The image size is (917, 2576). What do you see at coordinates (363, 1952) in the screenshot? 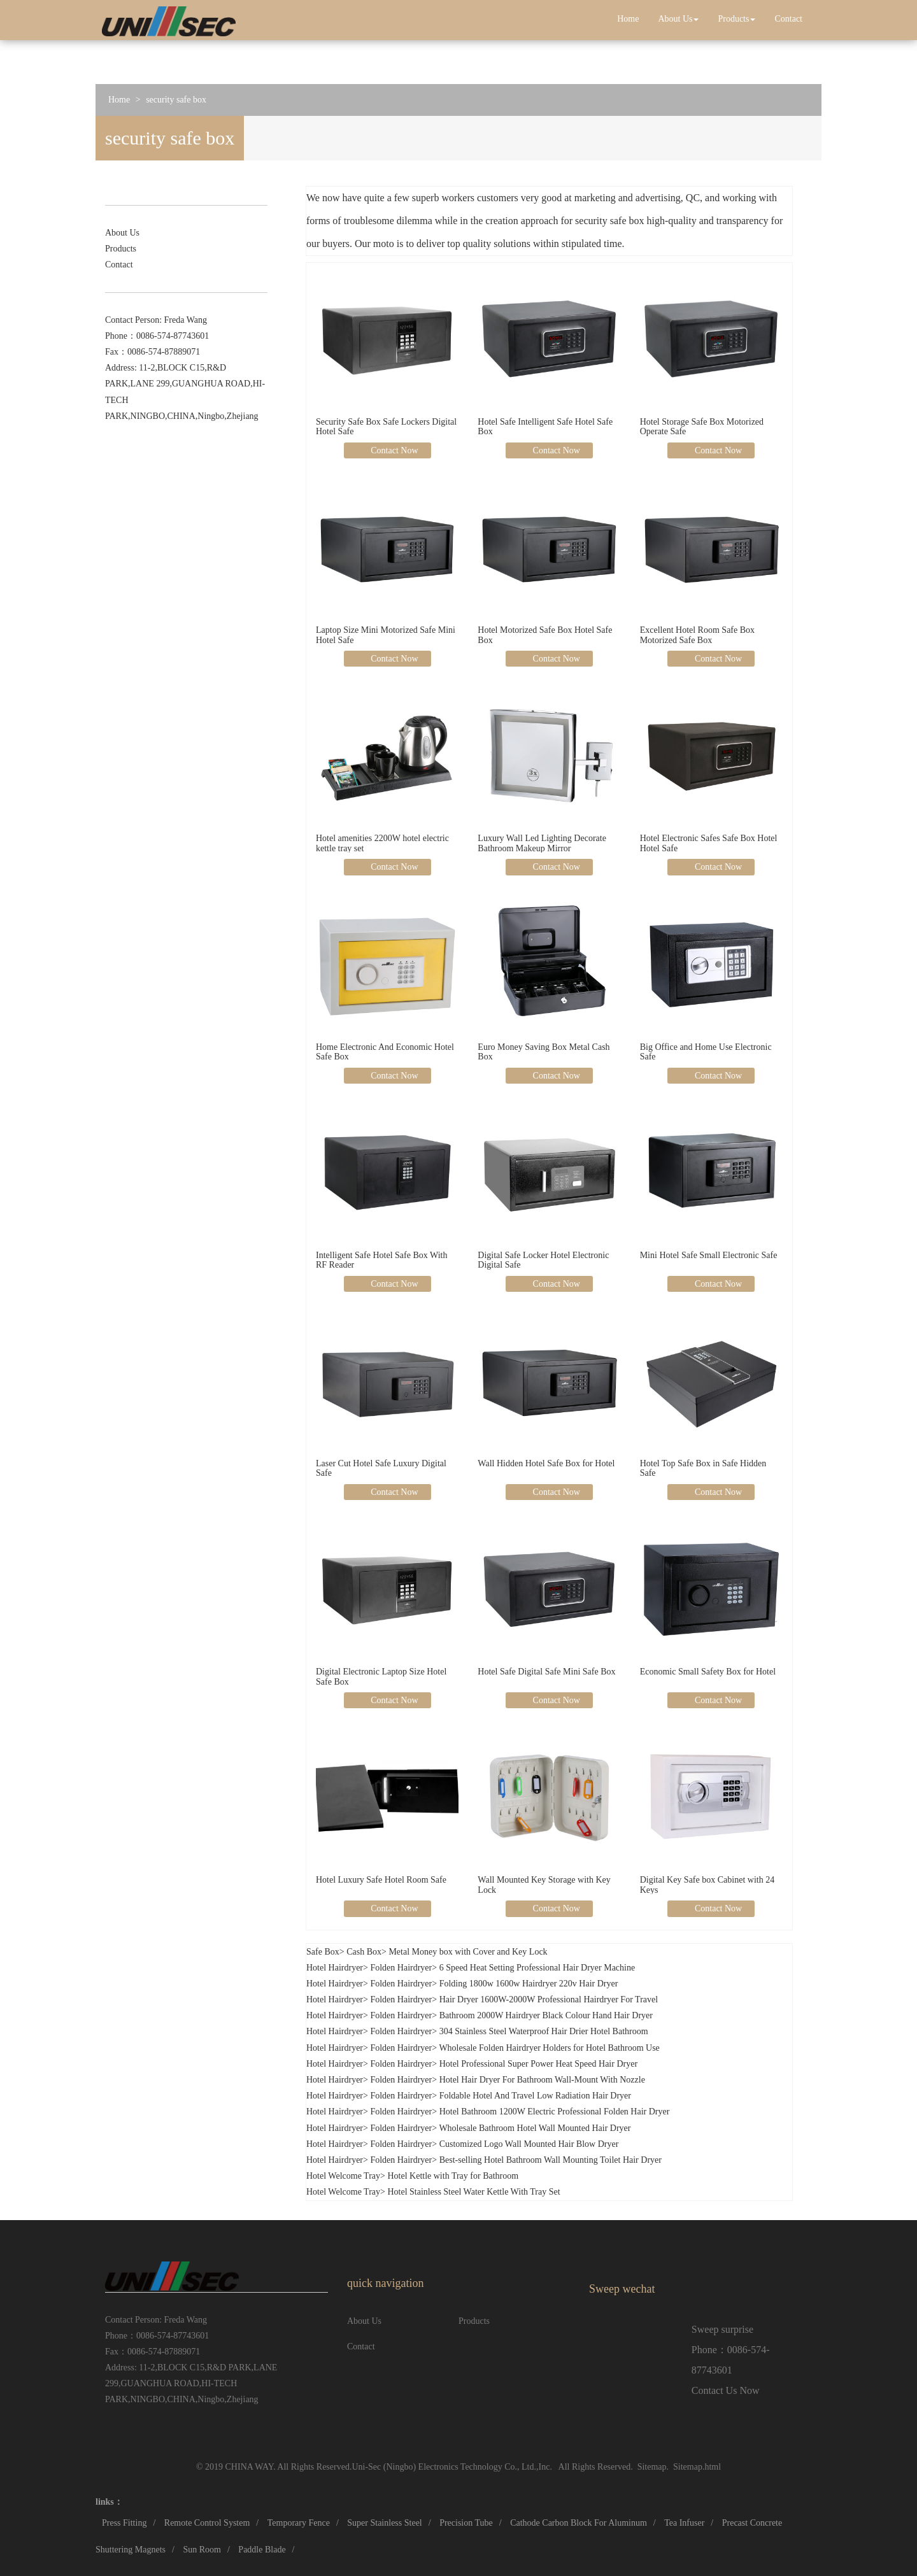
I see `Cash Box` at bounding box center [363, 1952].